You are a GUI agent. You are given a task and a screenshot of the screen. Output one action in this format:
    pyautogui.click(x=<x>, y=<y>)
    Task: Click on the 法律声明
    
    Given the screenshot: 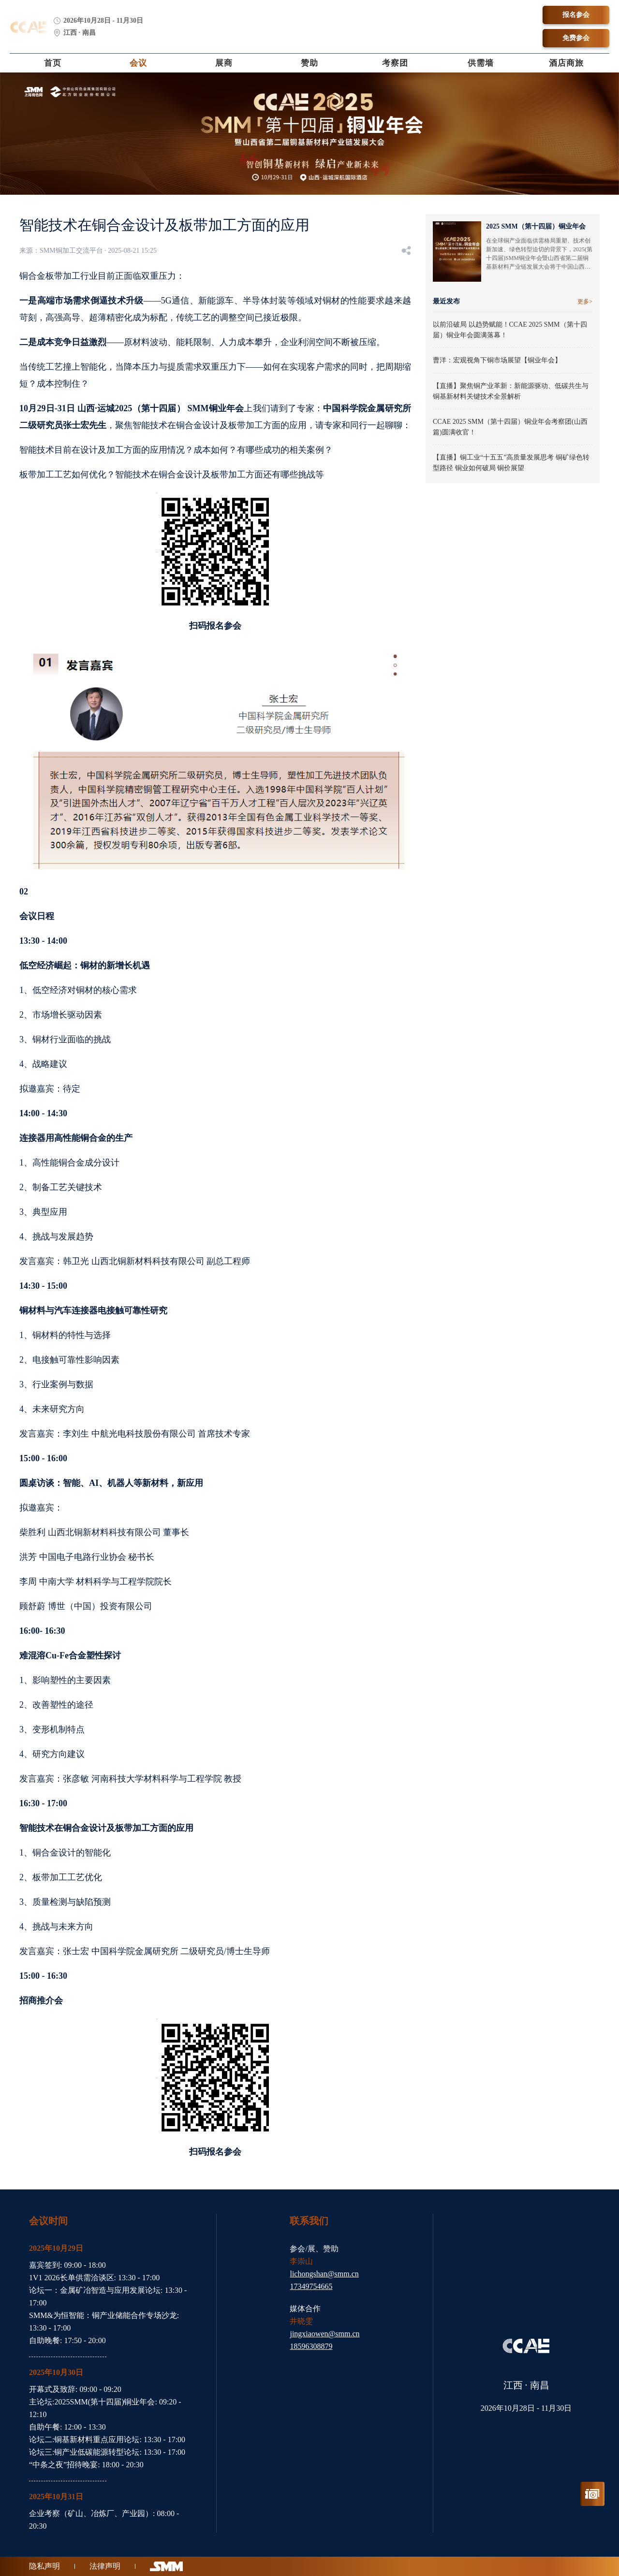 What is the action you would take?
    pyautogui.click(x=104, y=2566)
    